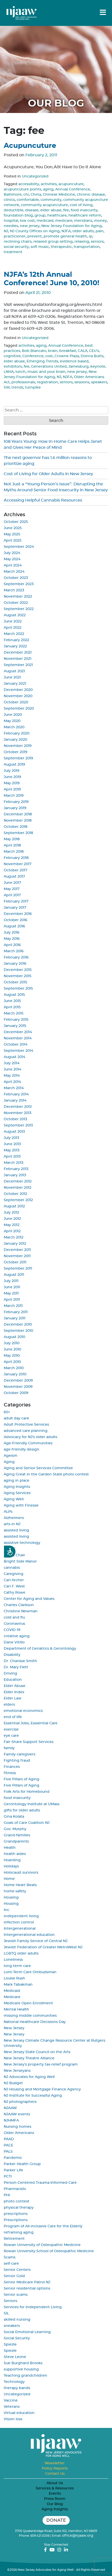 This screenshot has width=112, height=2576. I want to click on chi, so click(26, 194).